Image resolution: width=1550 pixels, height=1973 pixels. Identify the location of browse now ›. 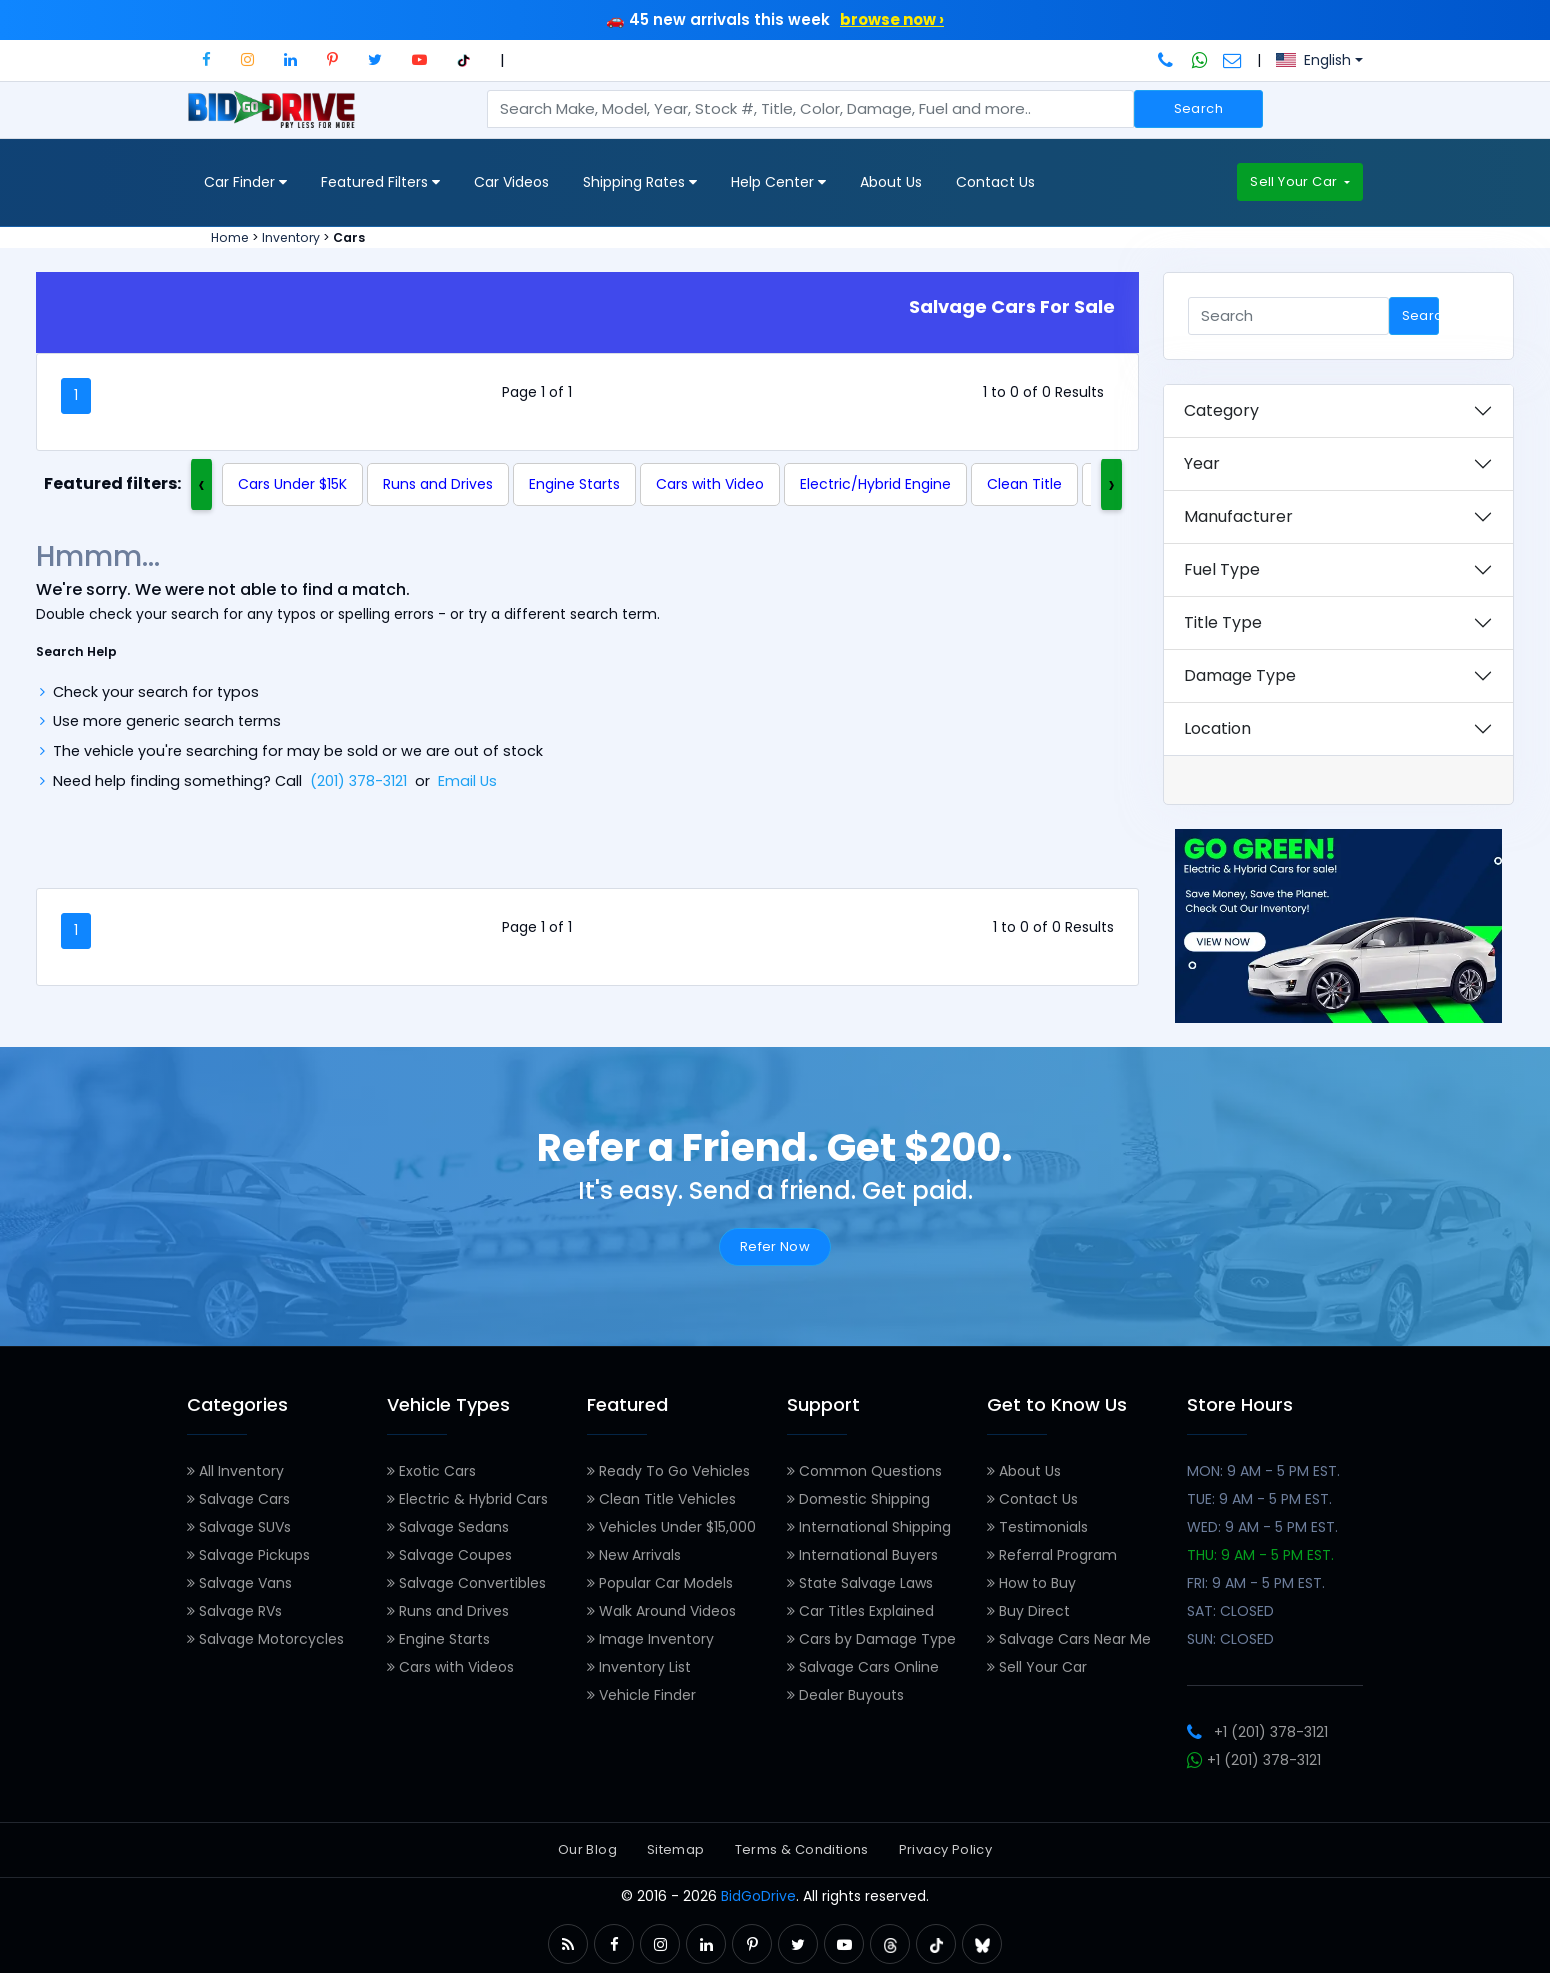
(892, 19).